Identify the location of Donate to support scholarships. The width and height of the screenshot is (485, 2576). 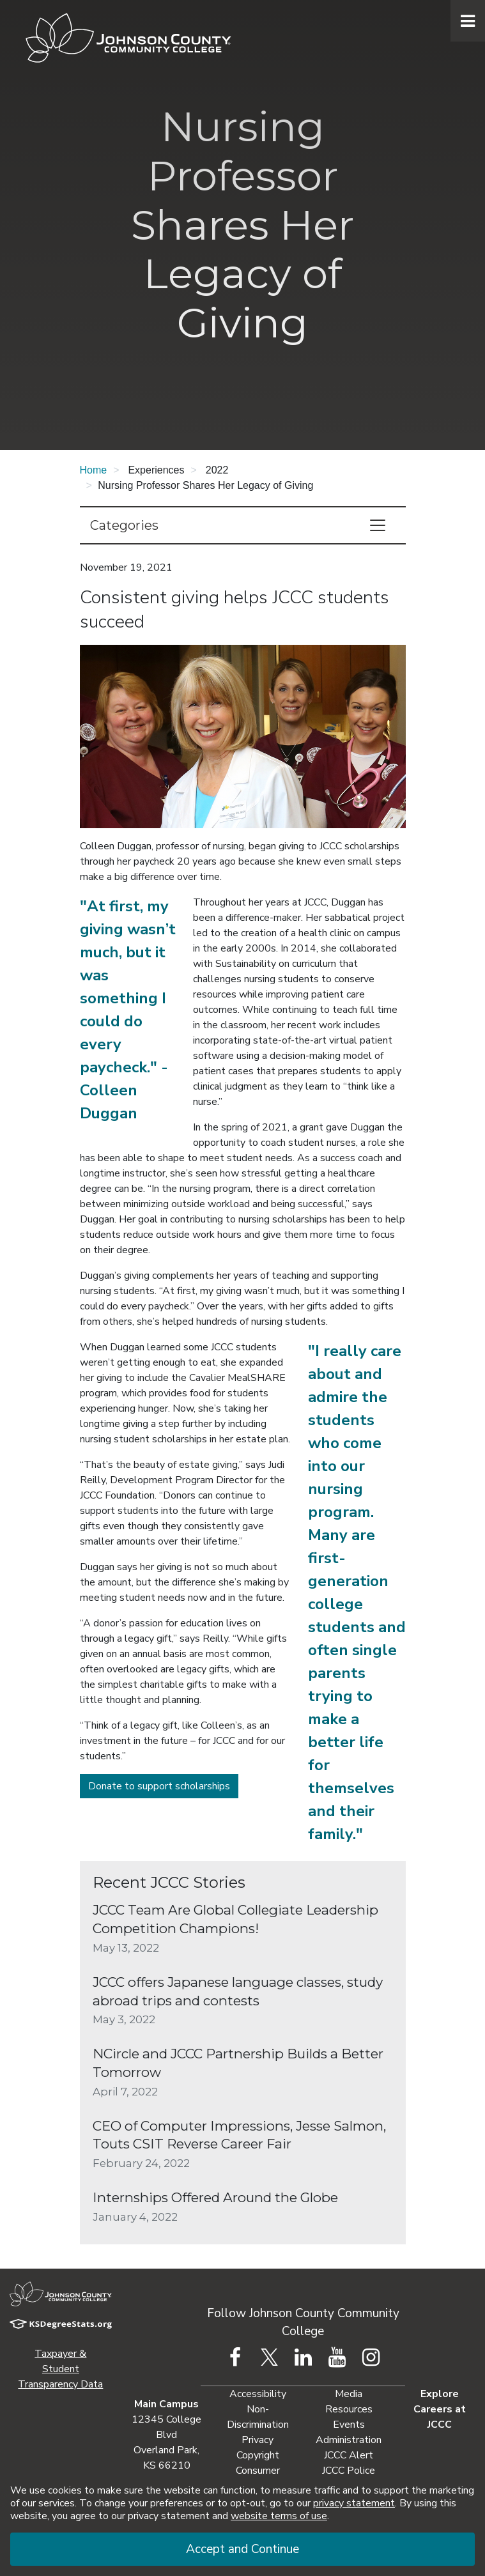
(159, 1786).